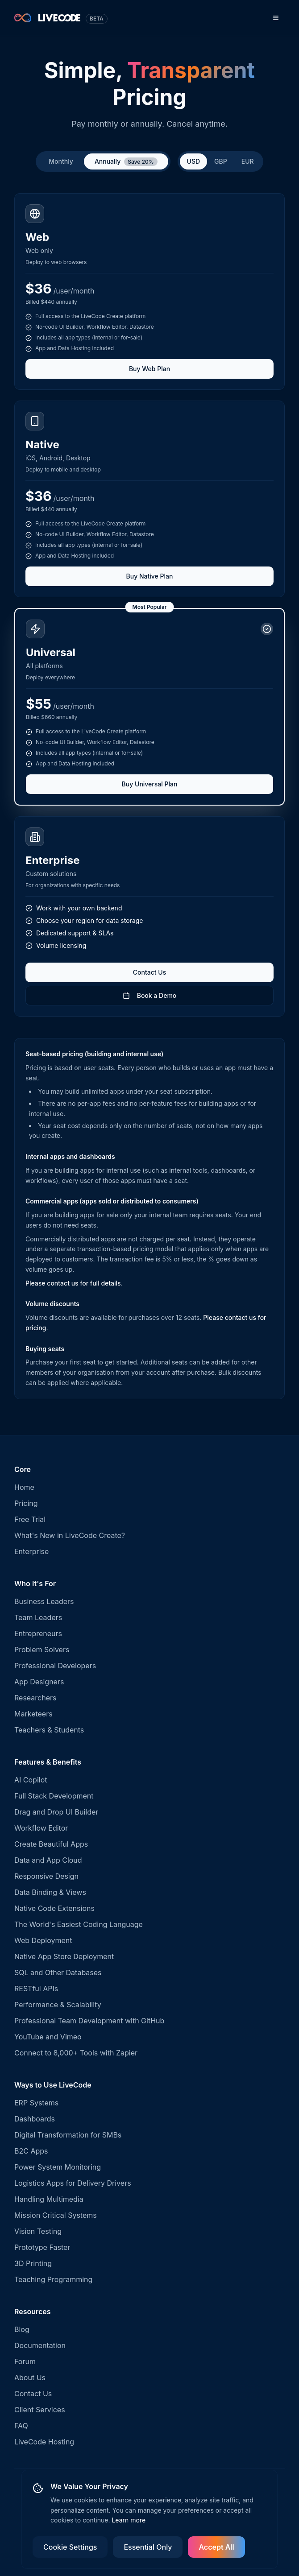 This screenshot has width=299, height=2576. Describe the element at coordinates (31, 2150) in the screenshot. I see `B2C Apps` at that location.